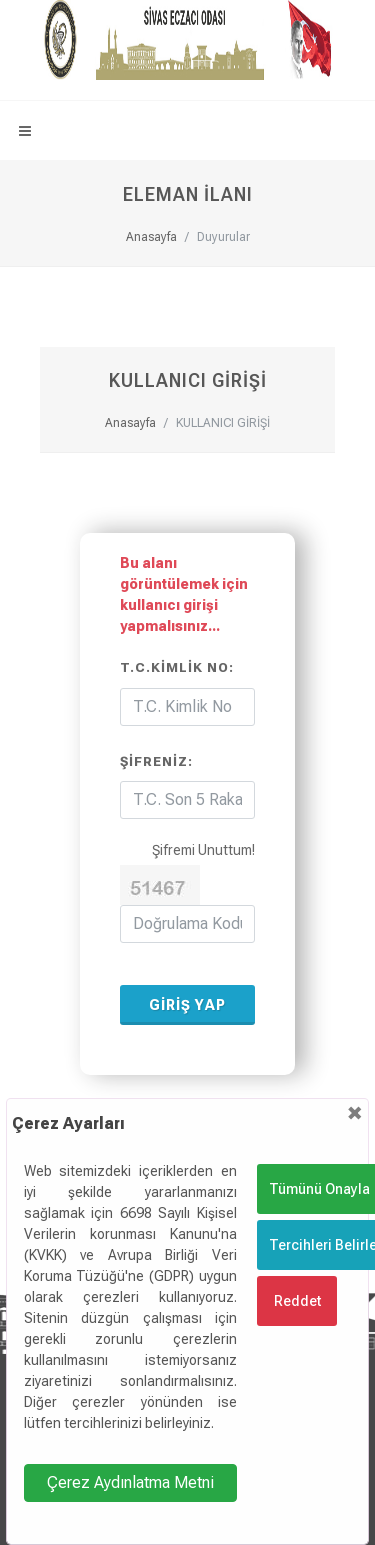 This screenshot has width=375, height=1545. I want to click on Anasayfa, so click(151, 237).